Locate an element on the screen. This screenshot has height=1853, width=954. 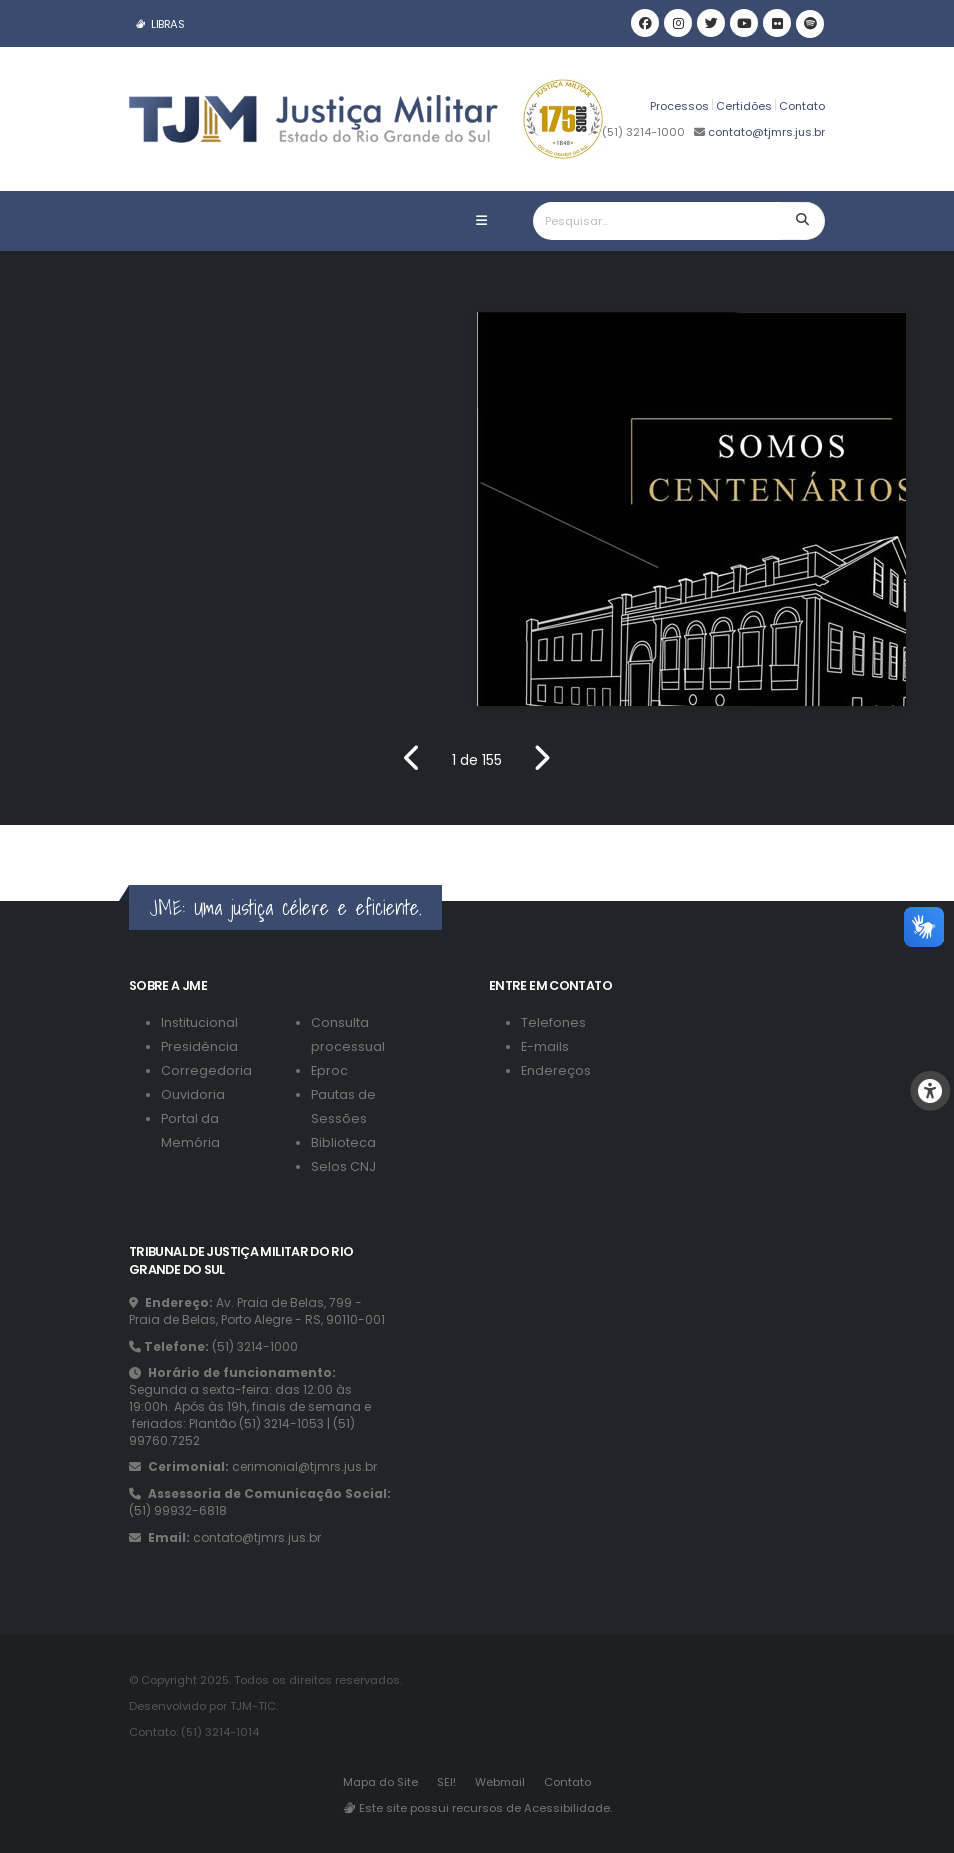
Selos CNJ is located at coordinates (343, 1166).